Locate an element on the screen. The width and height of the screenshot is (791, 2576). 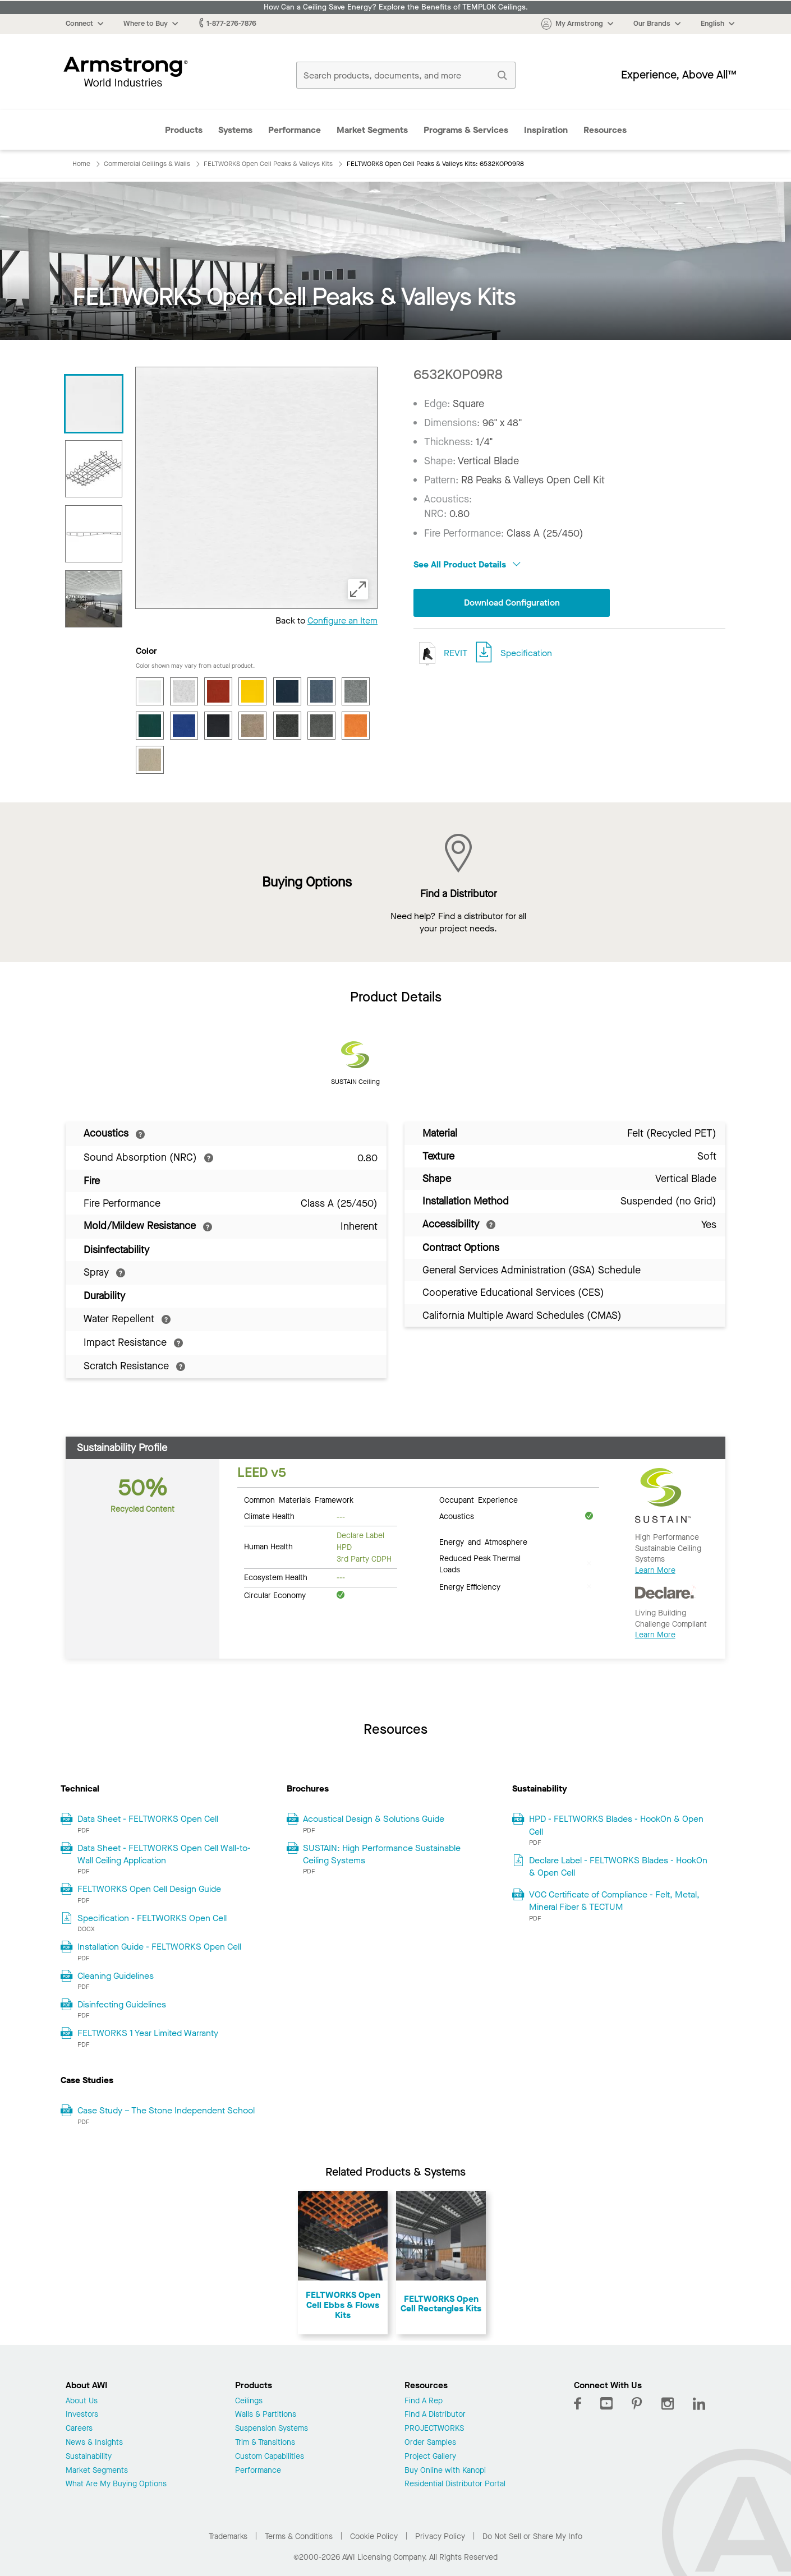
Programs & Services is located at coordinates (466, 130).